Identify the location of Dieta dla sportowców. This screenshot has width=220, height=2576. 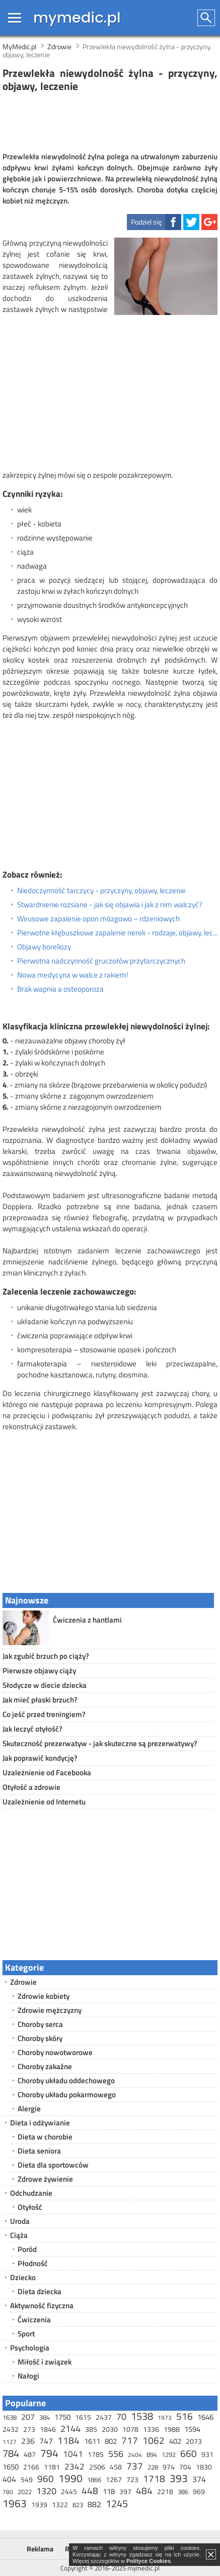
(53, 2165).